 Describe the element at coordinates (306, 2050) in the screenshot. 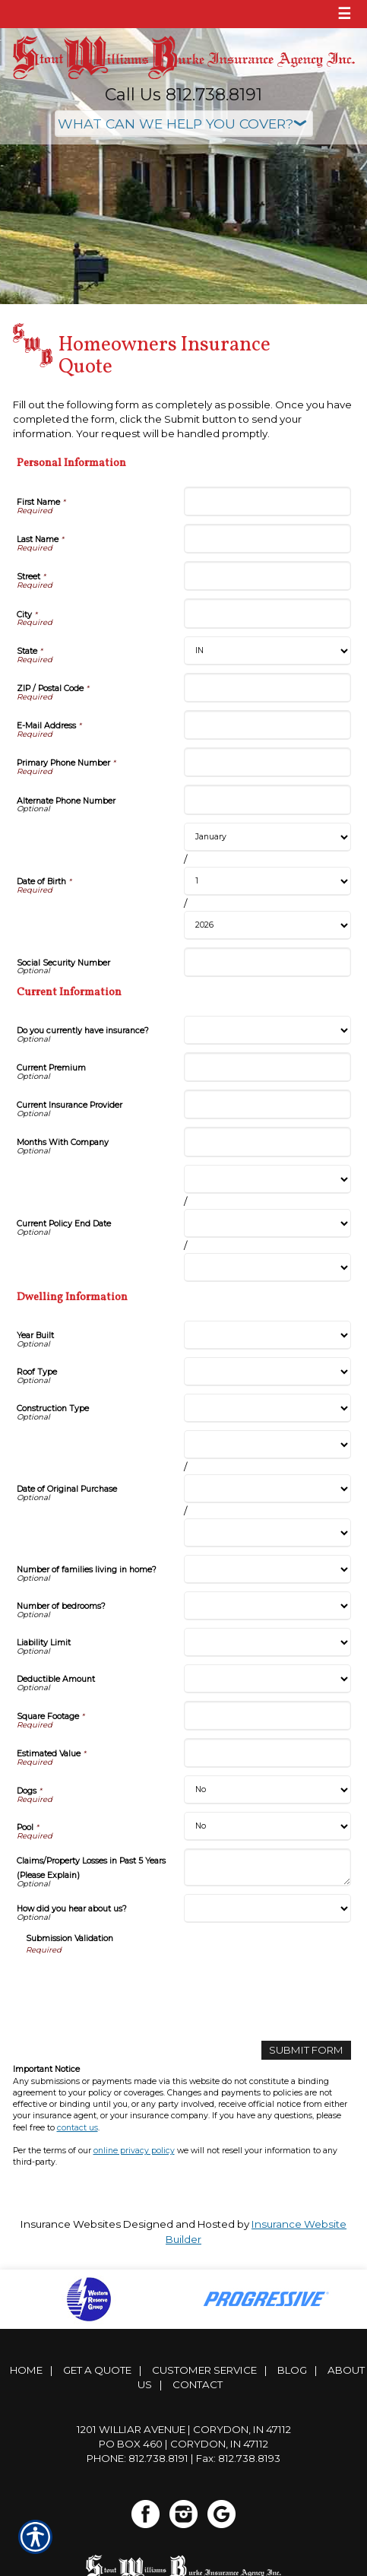

I see `[Submit Form]` at that location.